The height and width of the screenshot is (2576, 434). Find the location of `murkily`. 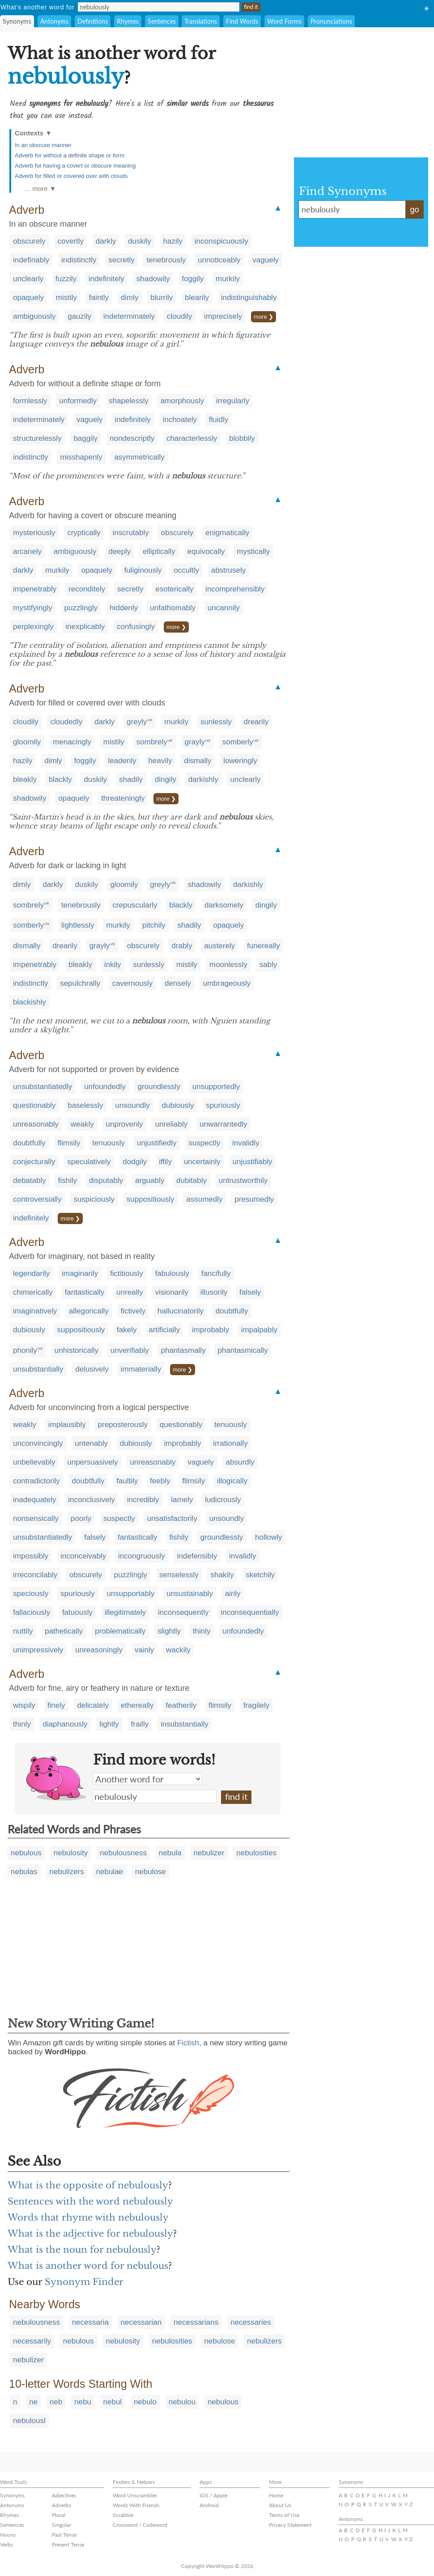

murkily is located at coordinates (228, 278).